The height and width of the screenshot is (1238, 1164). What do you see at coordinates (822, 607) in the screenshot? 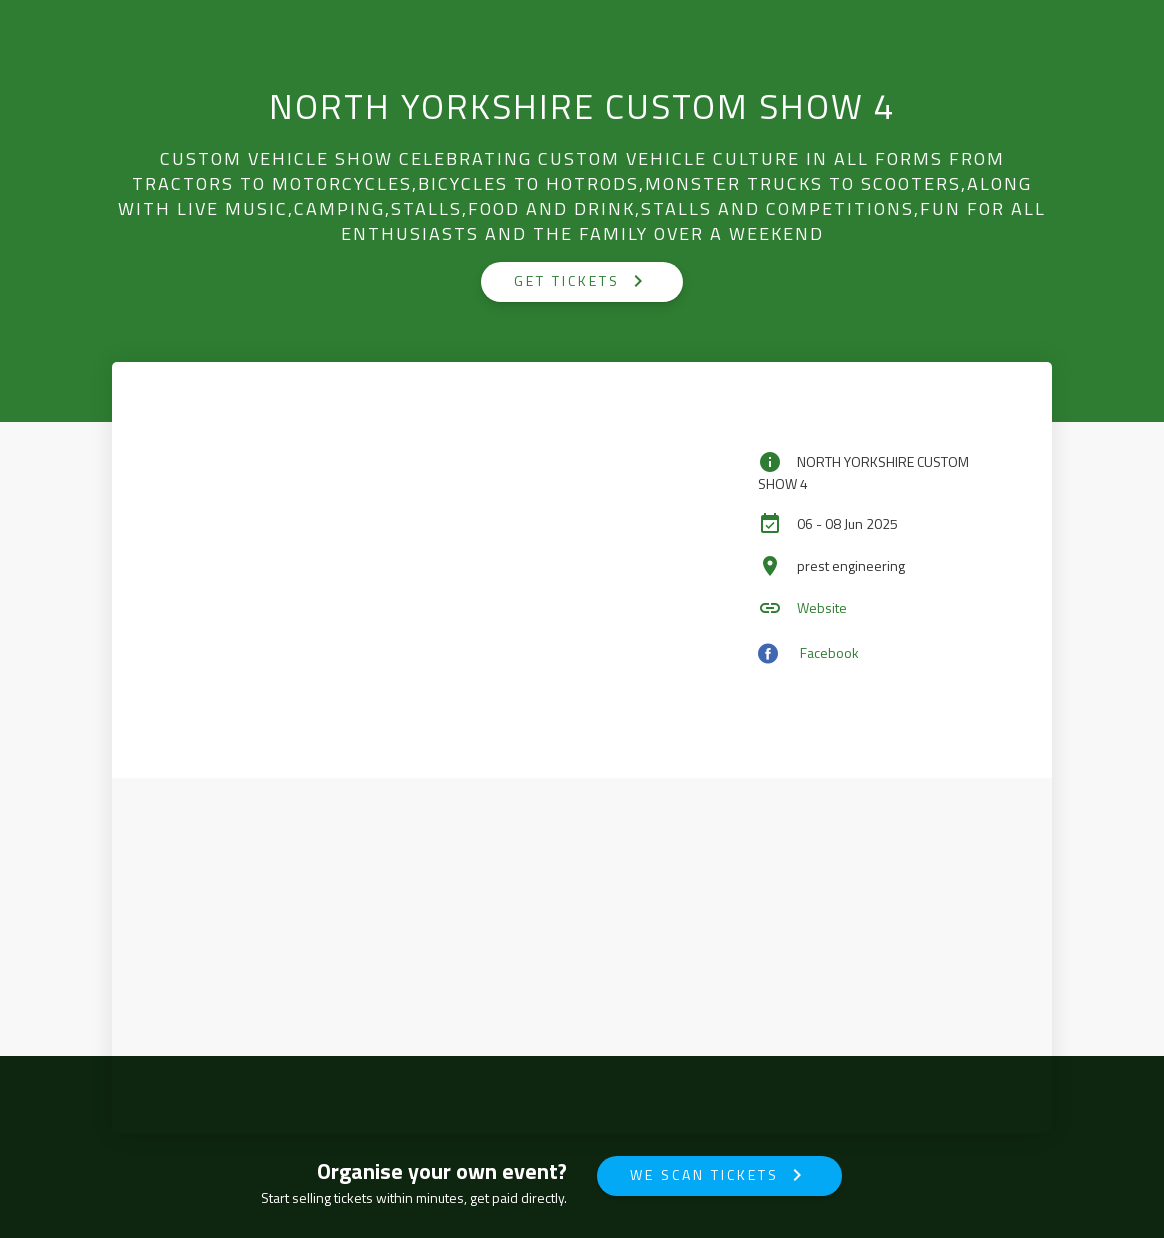
I see `Website` at bounding box center [822, 607].